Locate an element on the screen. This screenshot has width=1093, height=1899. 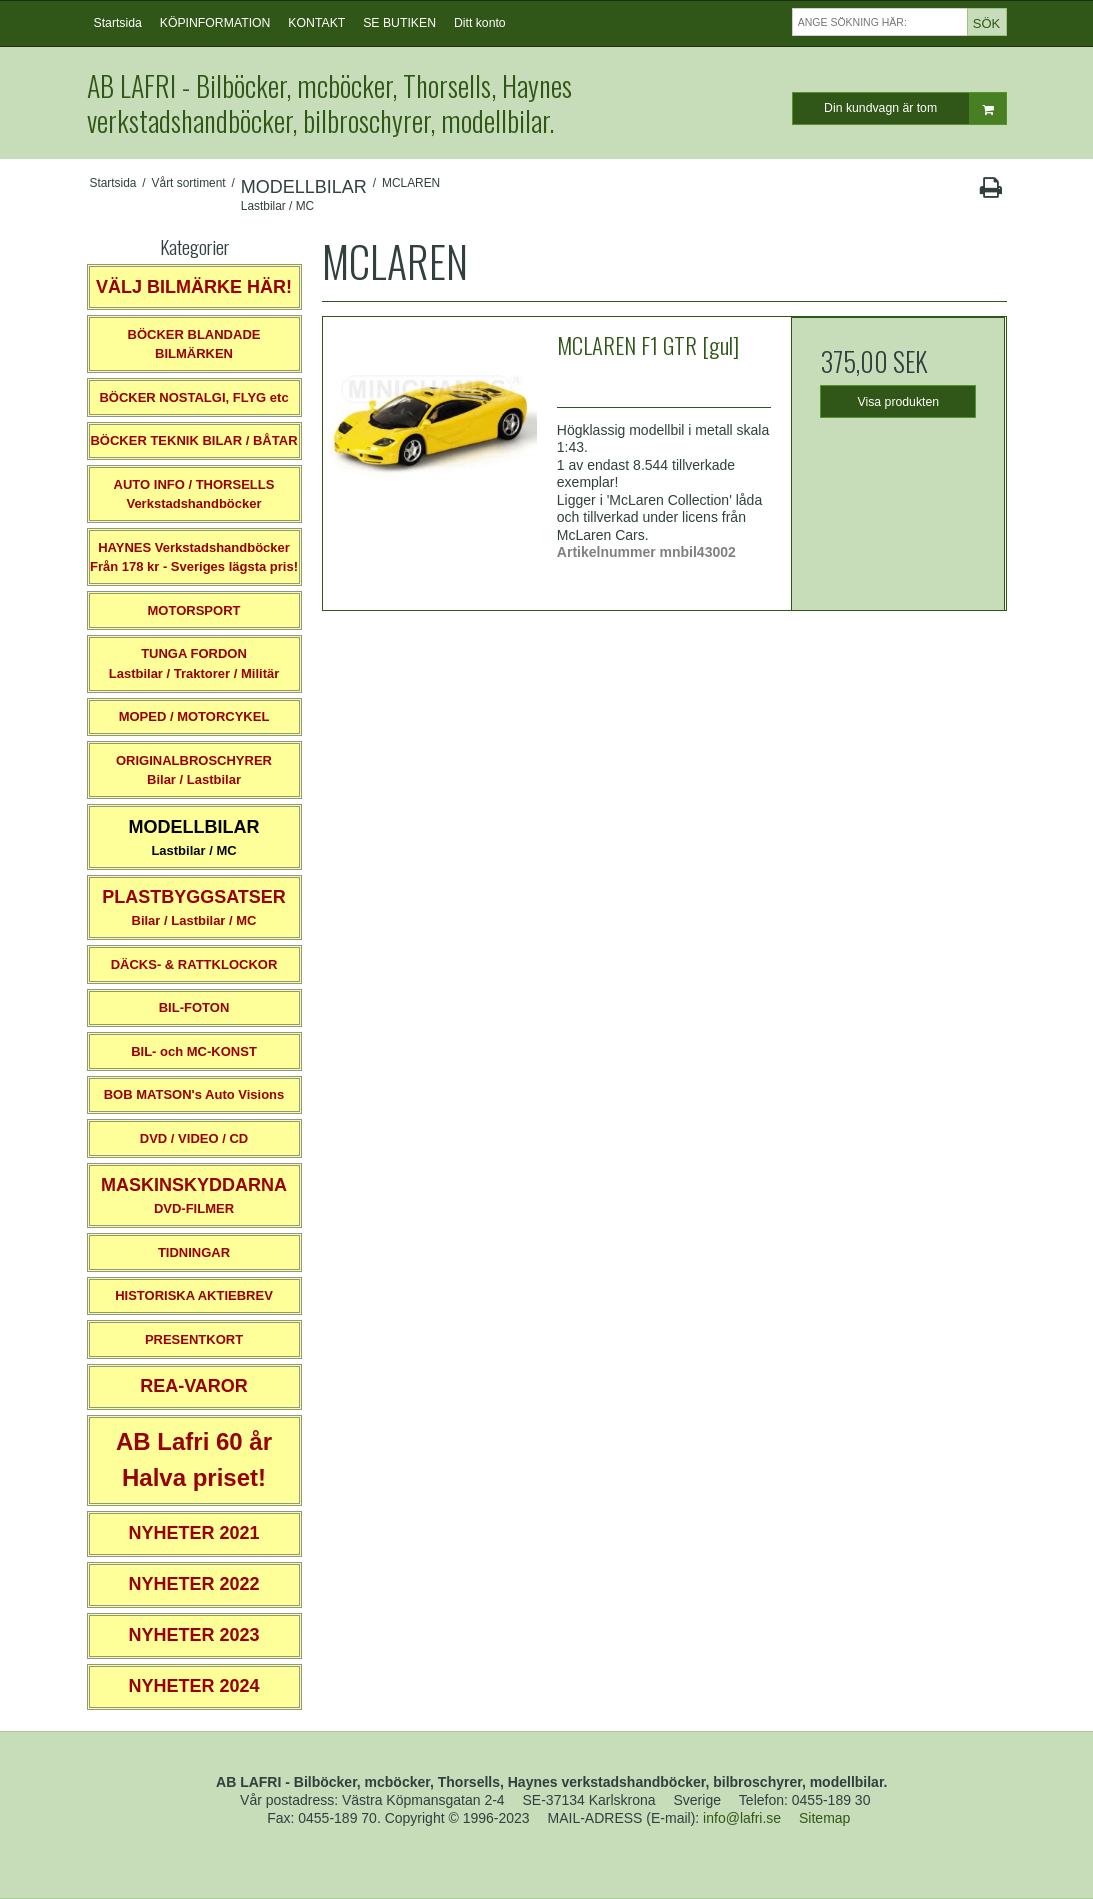
MOPED / MOTORCYKEL is located at coordinates (194, 716).